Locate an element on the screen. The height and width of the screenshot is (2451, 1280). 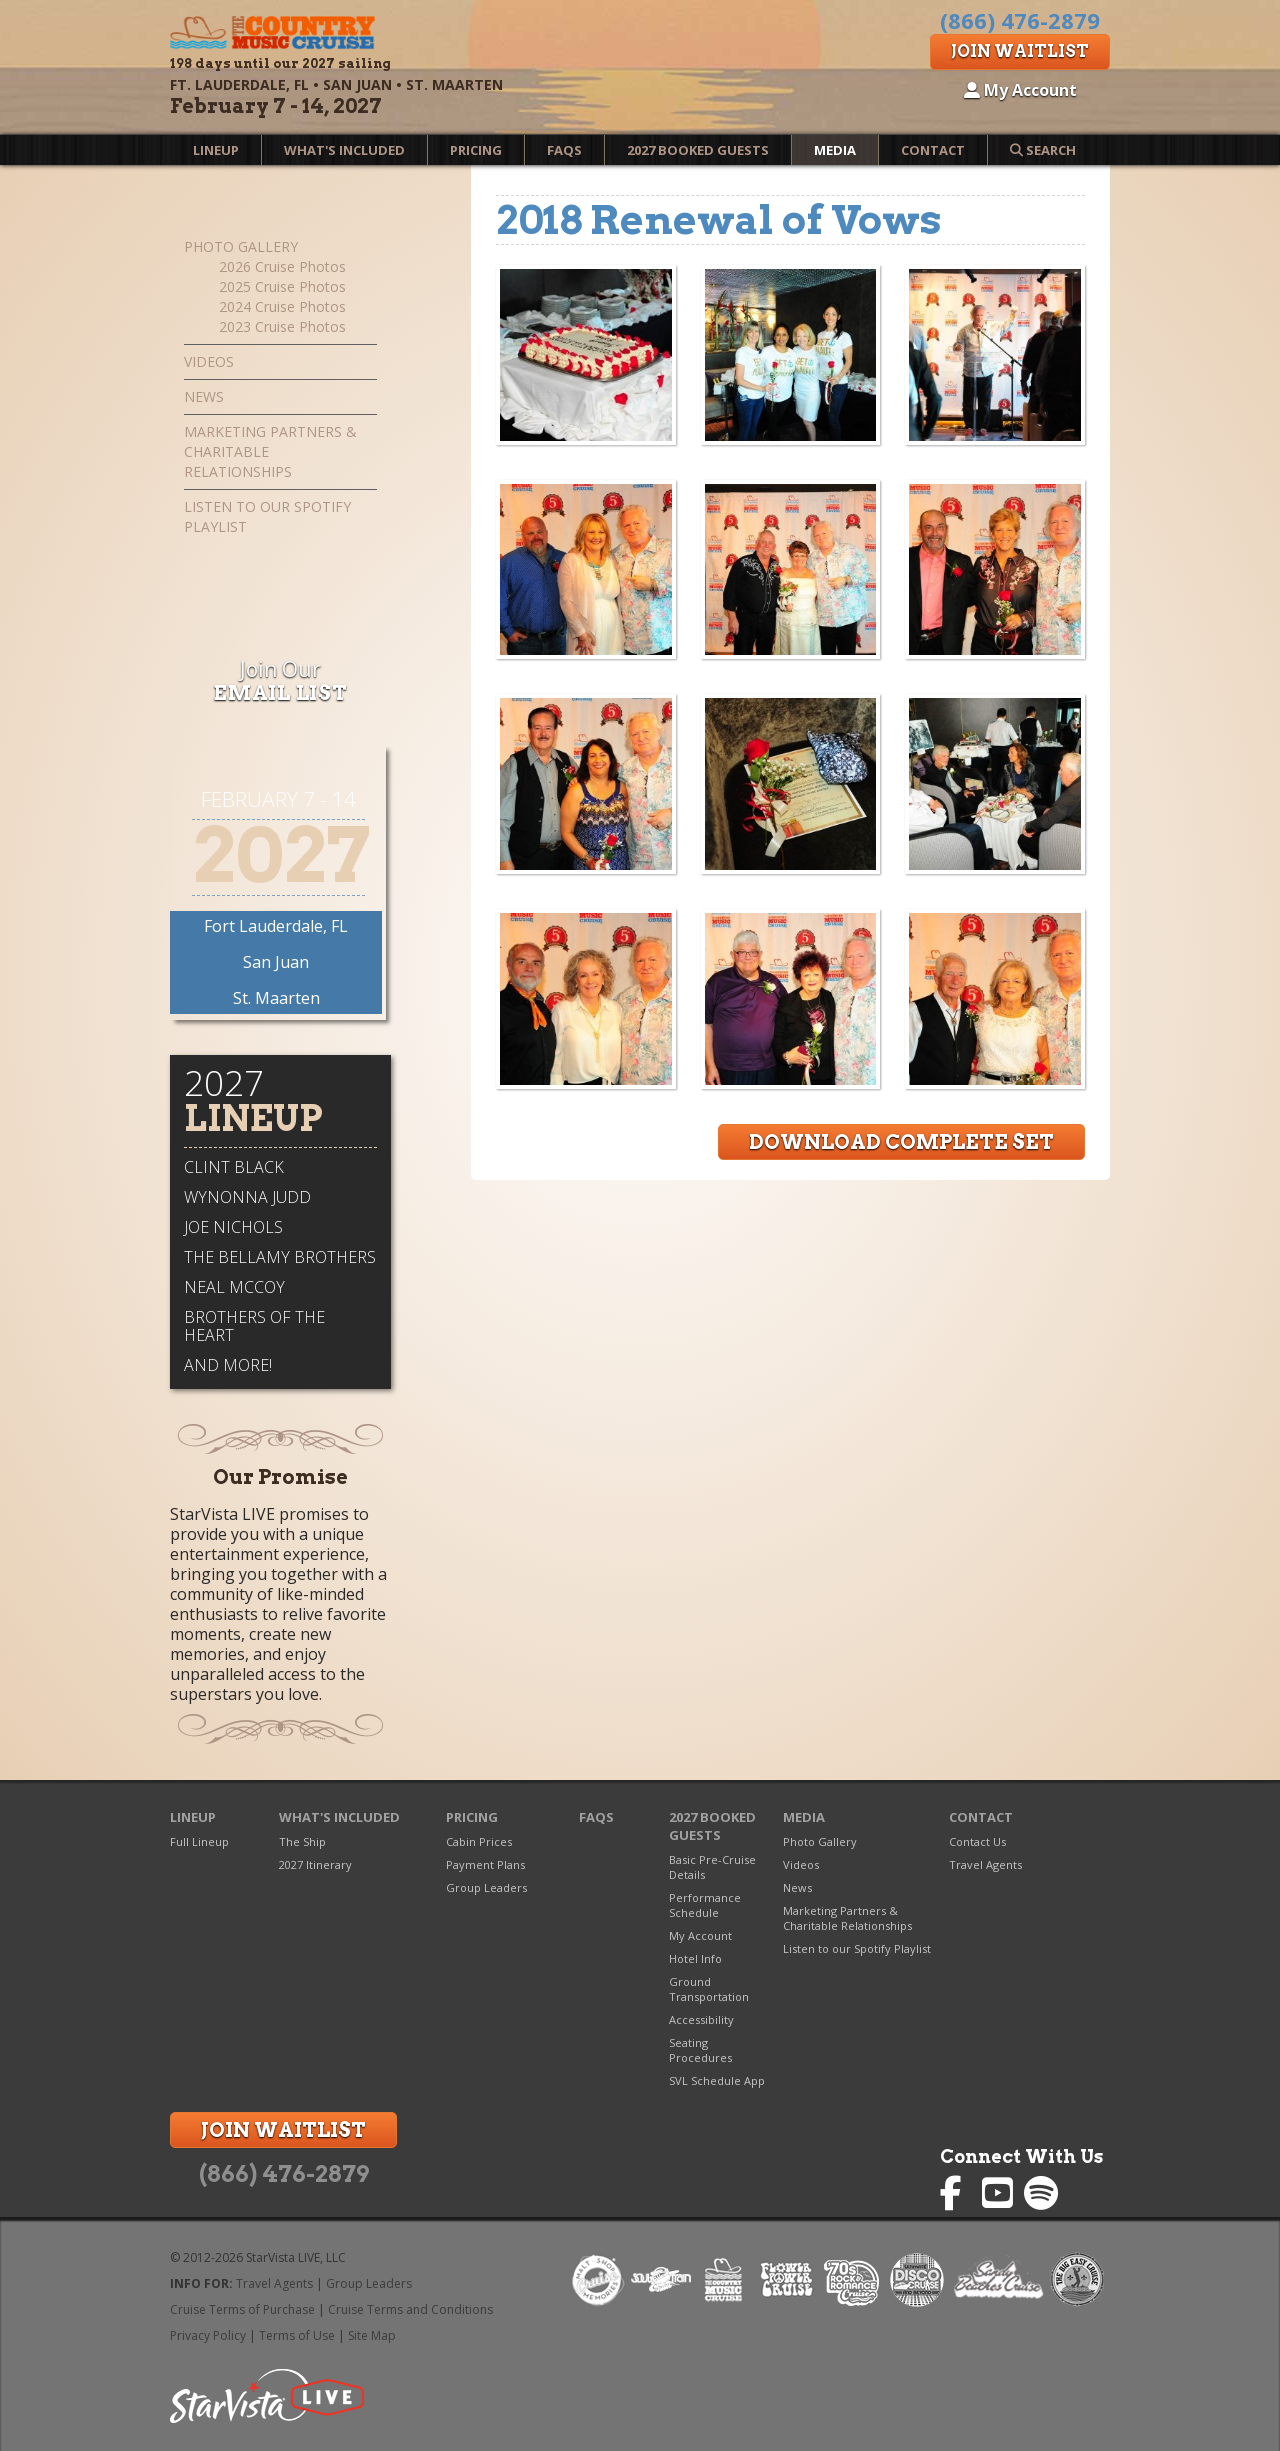
News is located at coordinates (204, 396).